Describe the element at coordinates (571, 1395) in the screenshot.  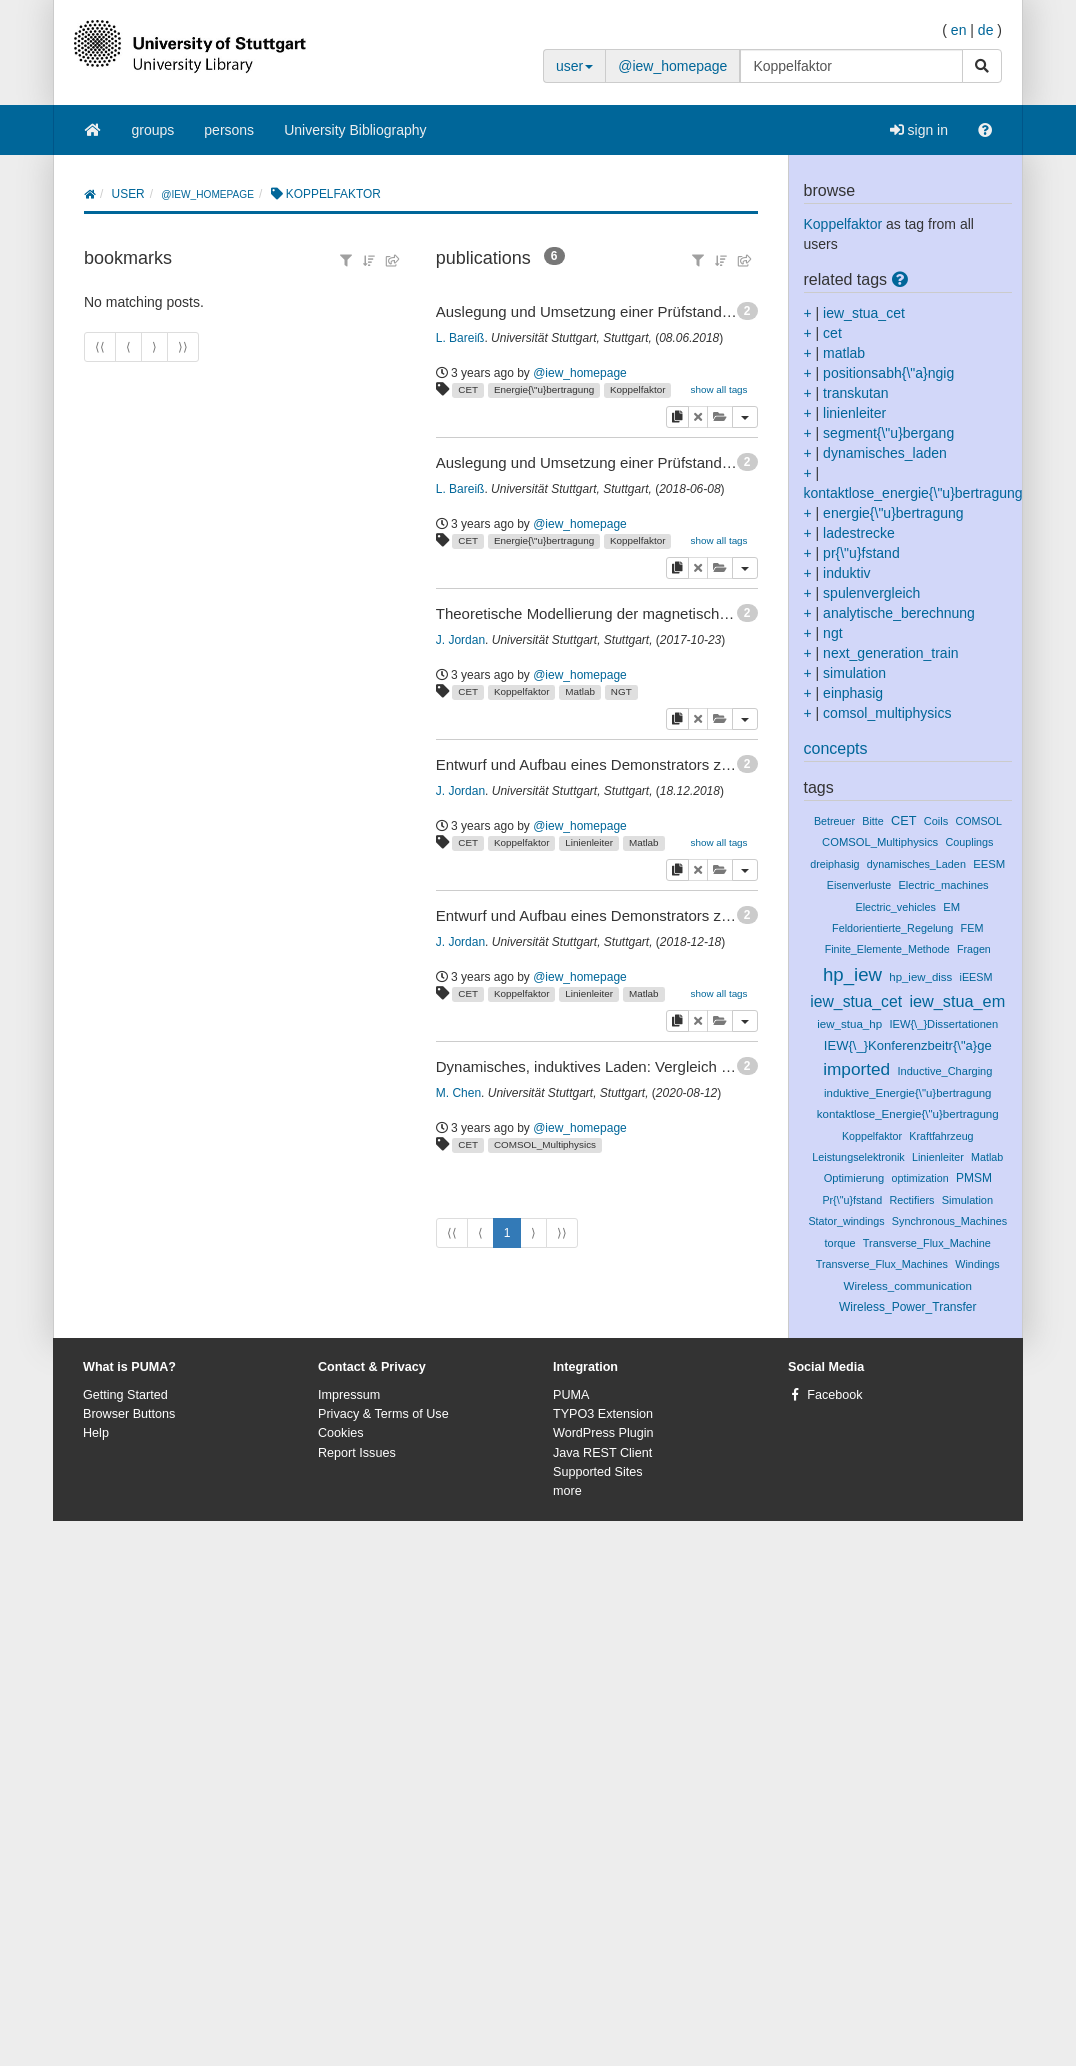
I see `PUMA` at that location.